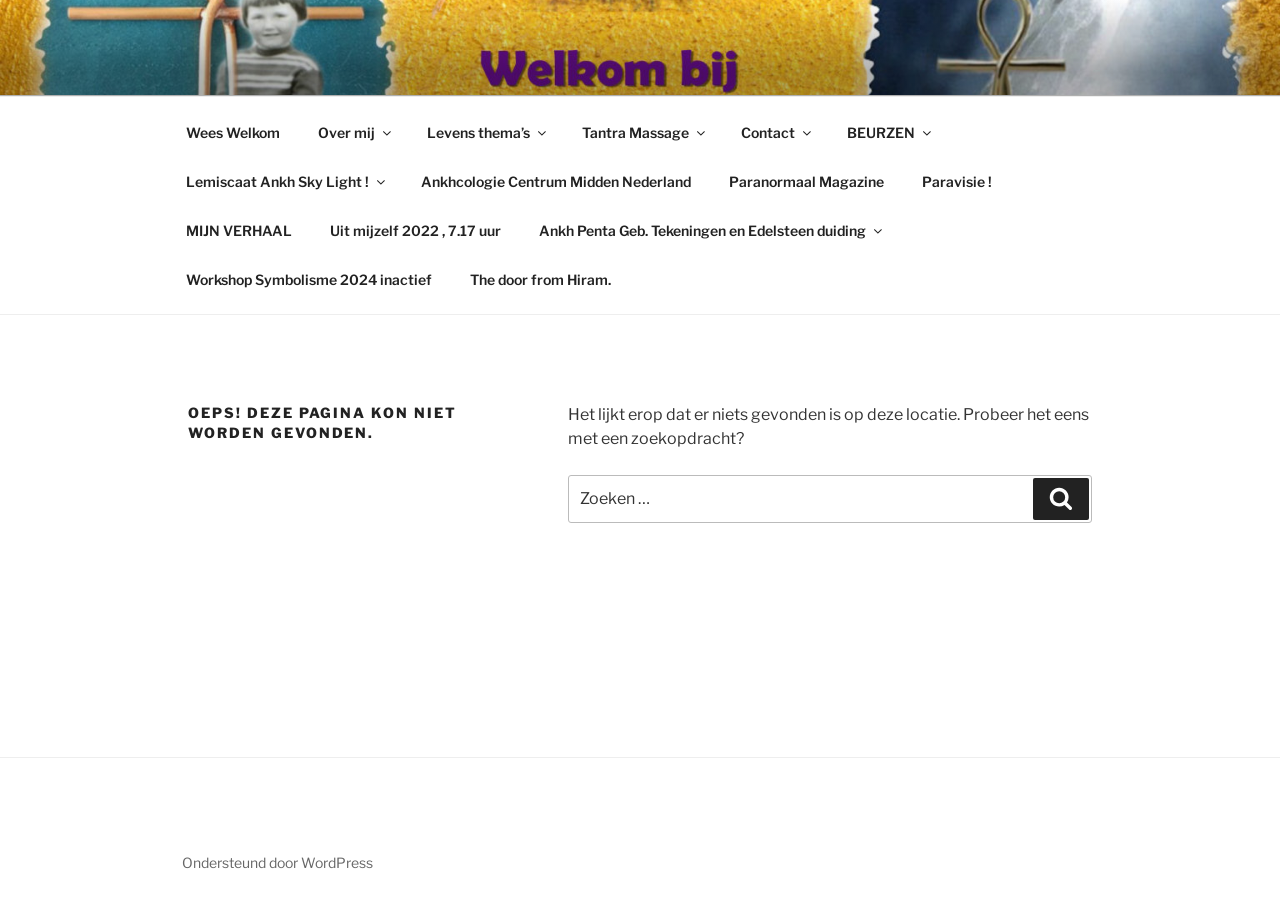 This screenshot has width=1280, height=910. I want to click on Lemiscaat Ankh Sky Light !, so click(287, 181).